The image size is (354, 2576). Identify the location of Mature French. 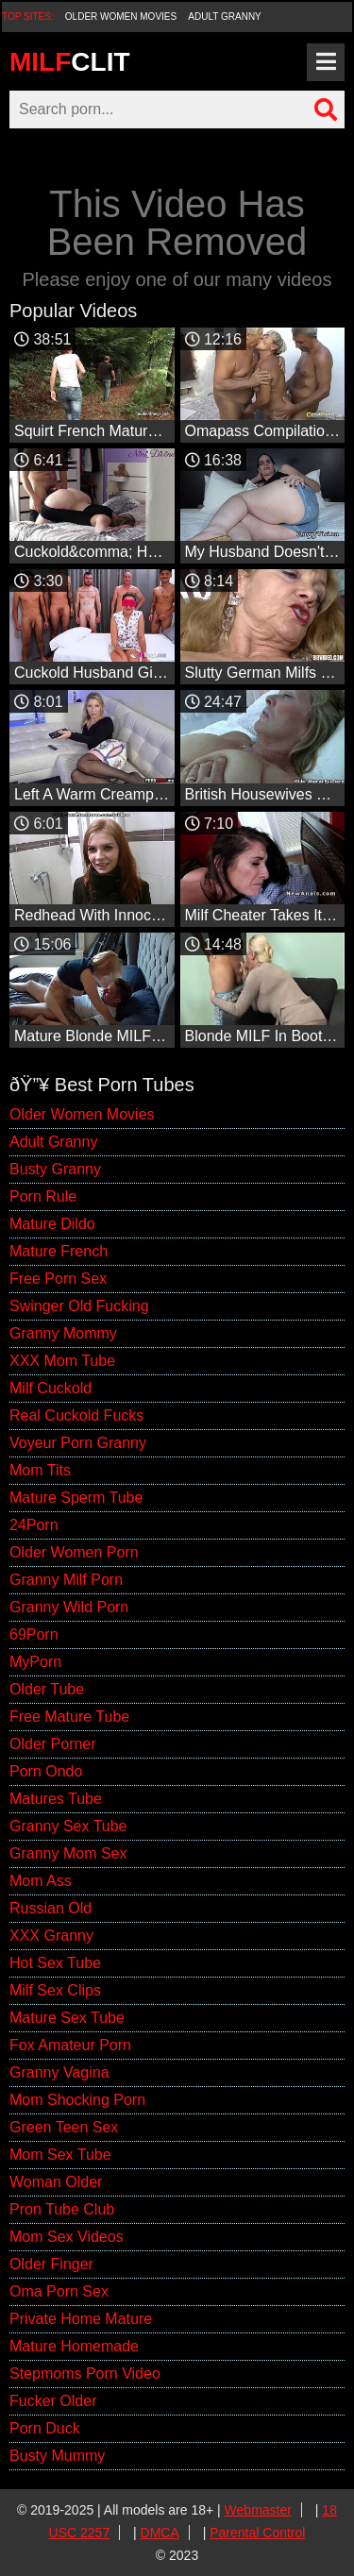
(58, 1251).